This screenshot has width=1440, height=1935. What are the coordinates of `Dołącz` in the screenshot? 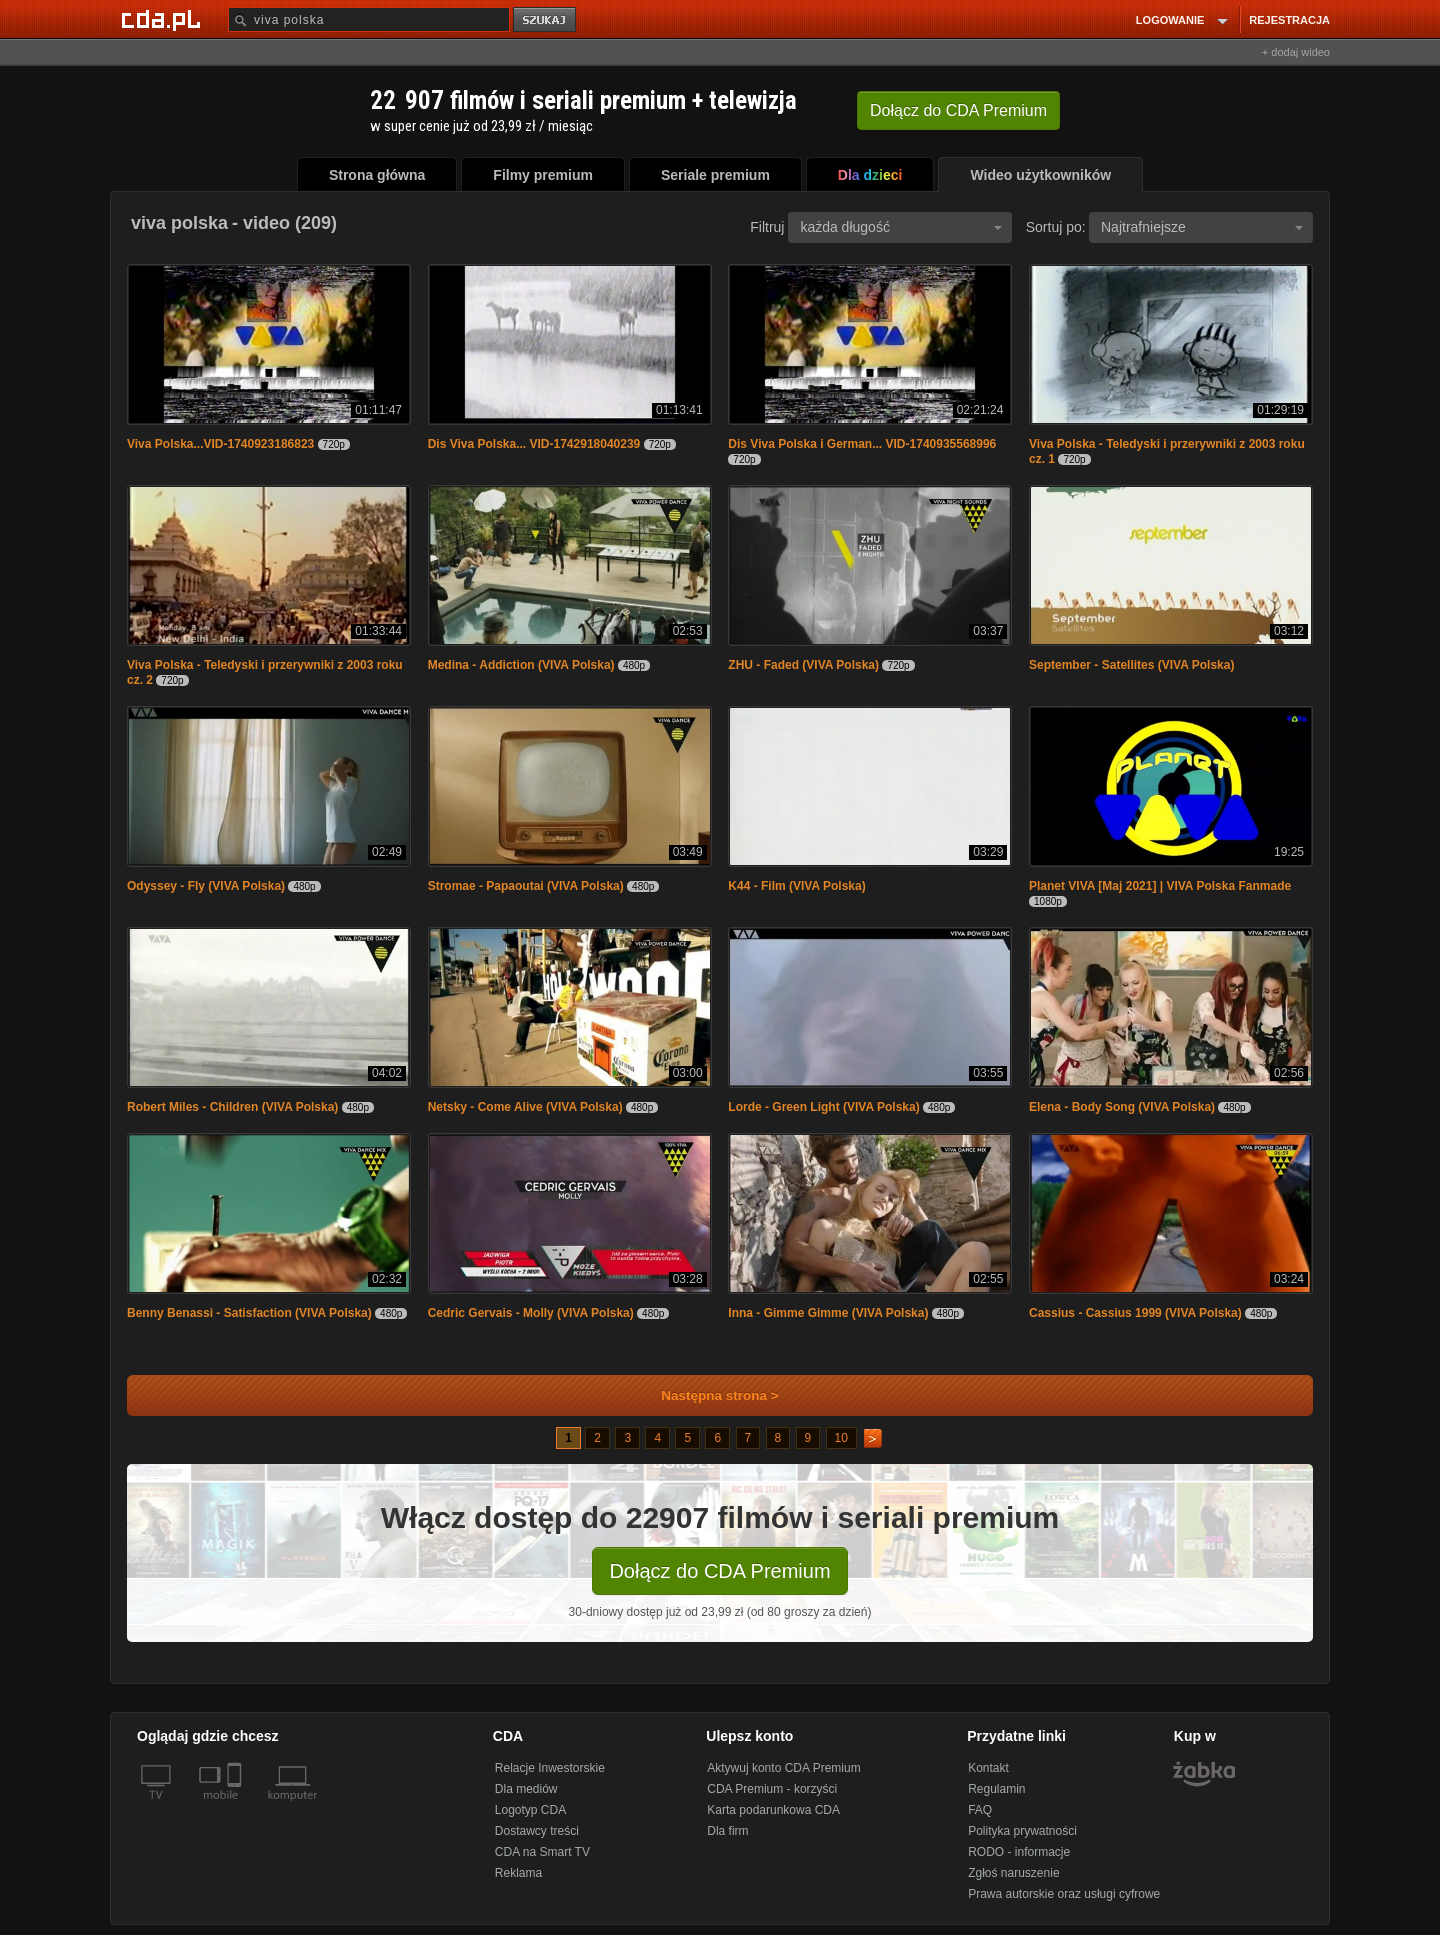 It's located at (958, 110).